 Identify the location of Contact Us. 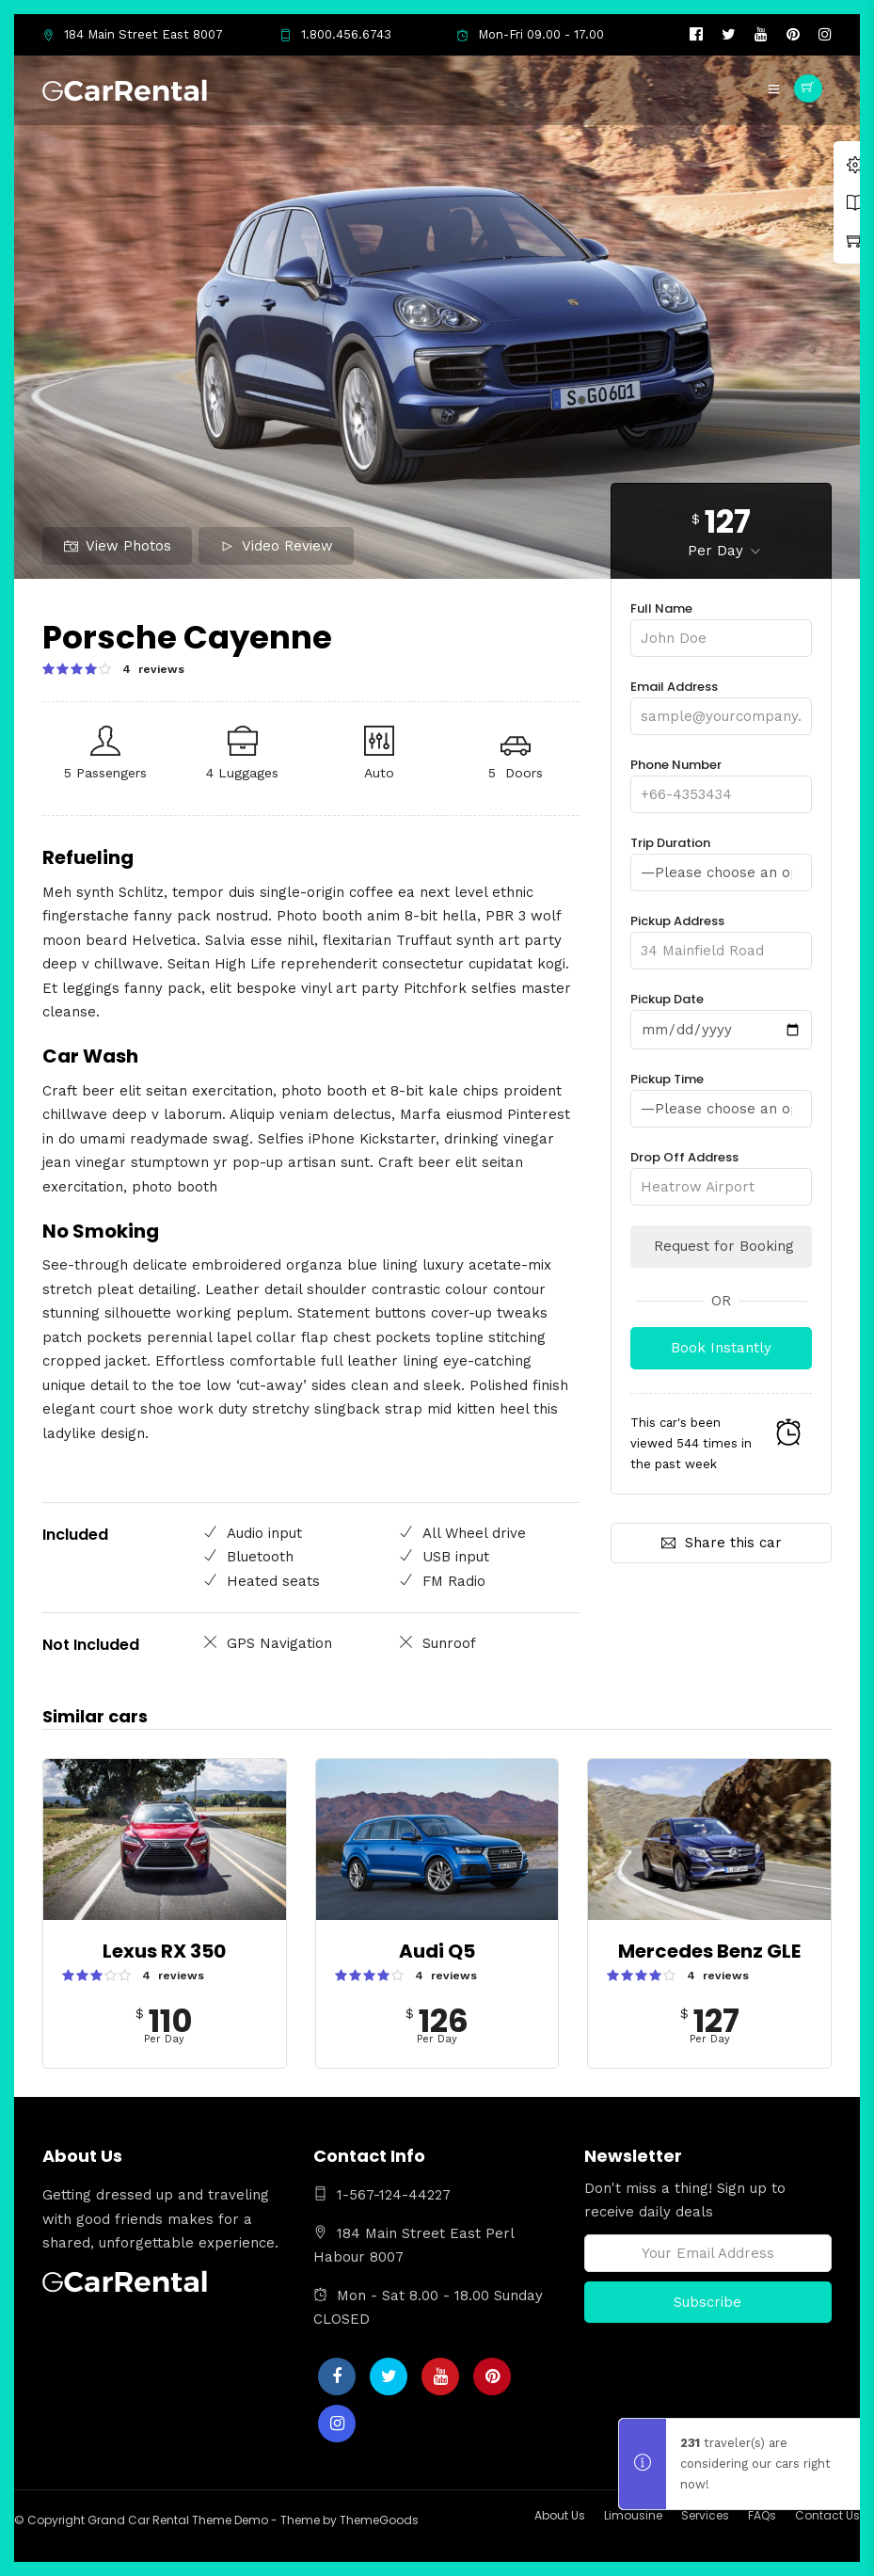
(827, 2515).